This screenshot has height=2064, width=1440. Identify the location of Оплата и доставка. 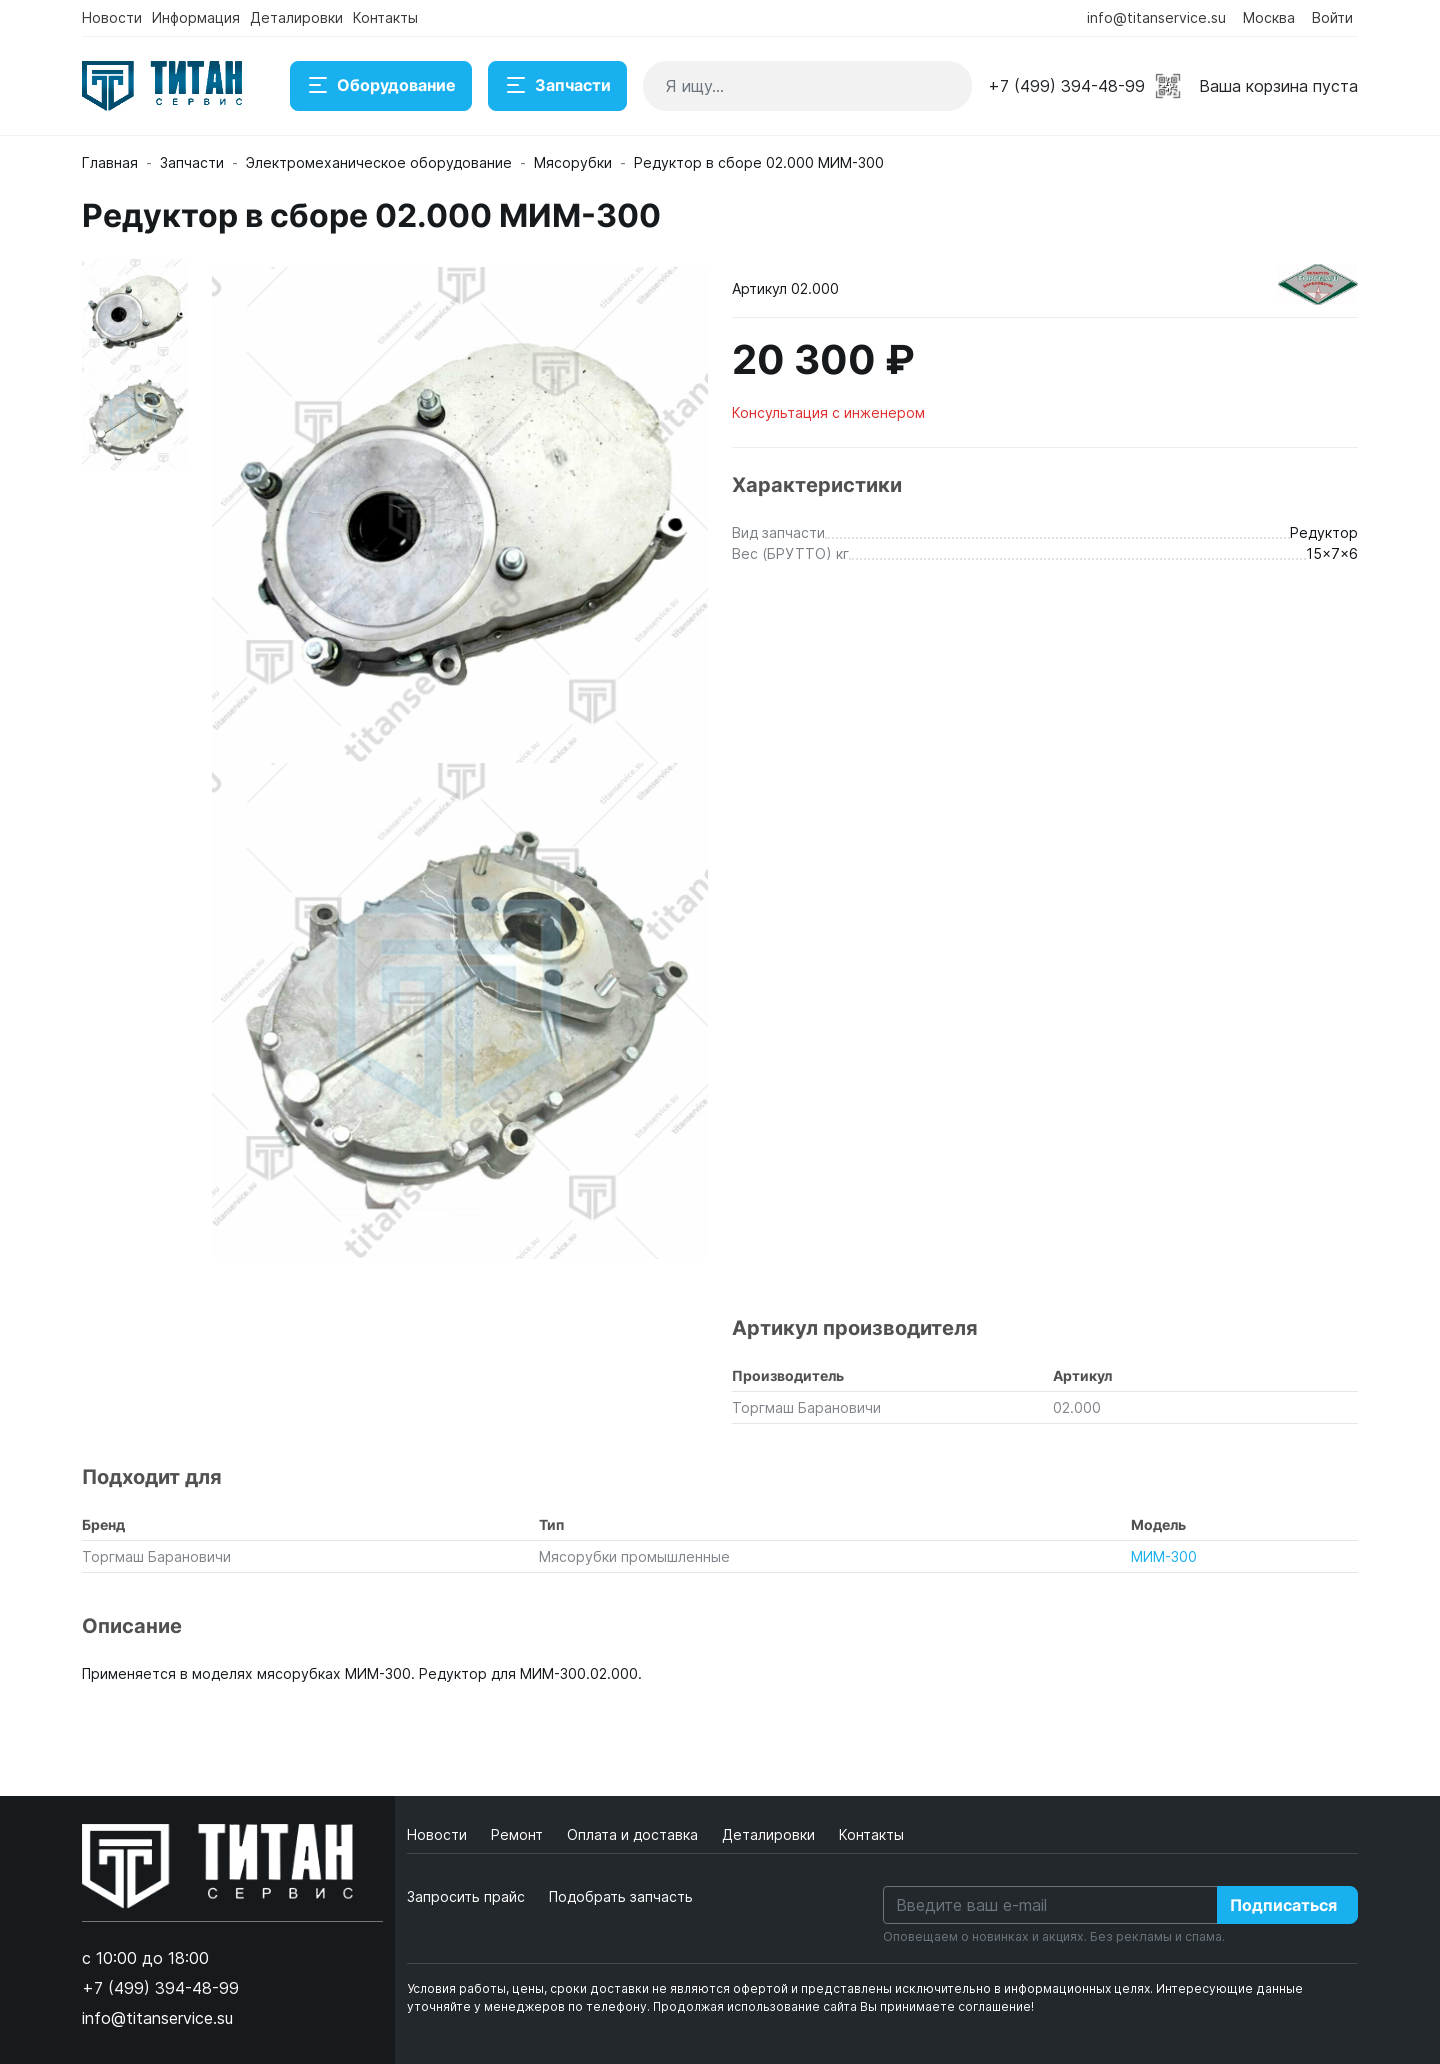
(634, 1834).